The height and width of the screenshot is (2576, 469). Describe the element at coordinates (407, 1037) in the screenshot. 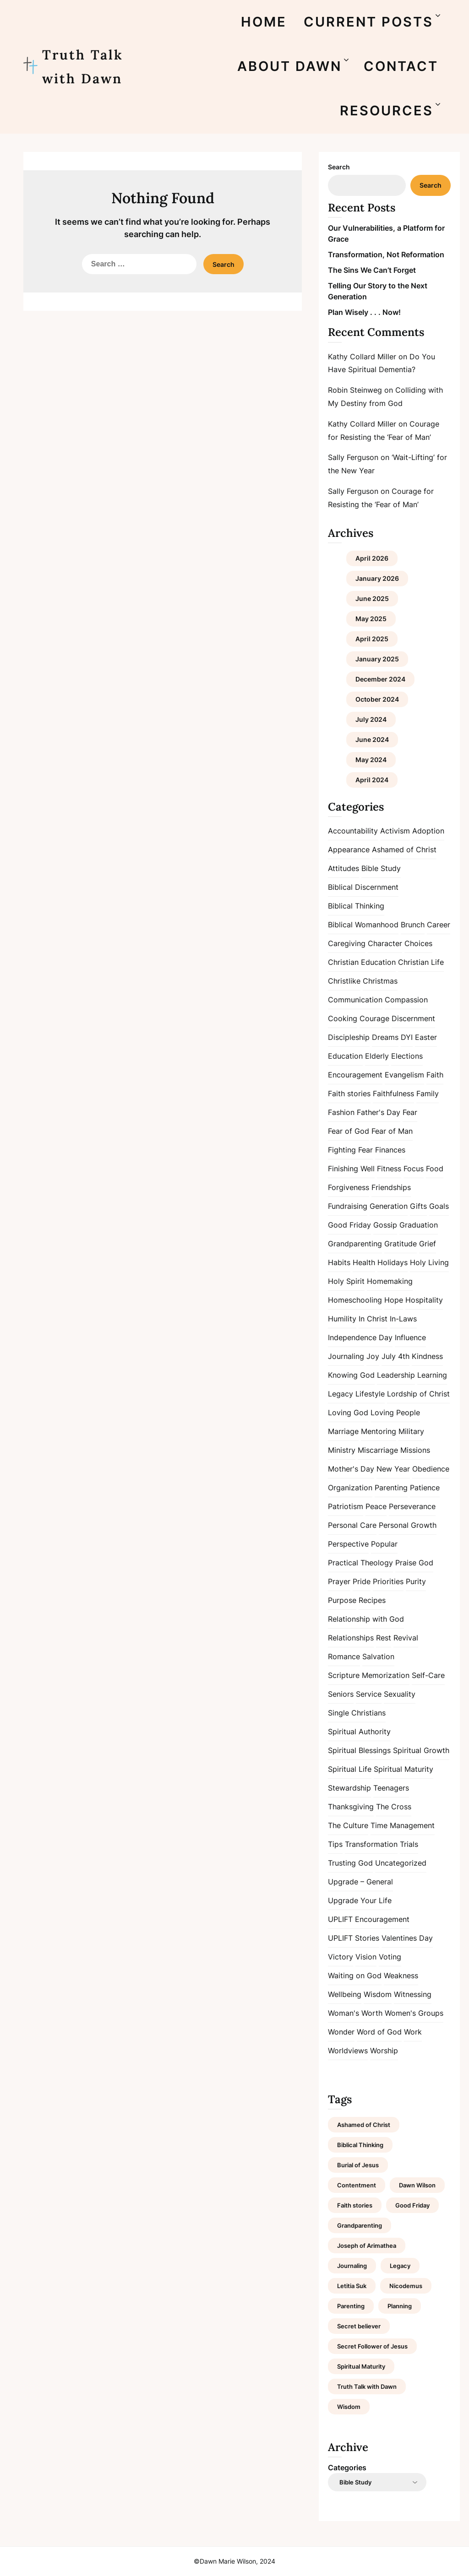

I see `DYI` at that location.